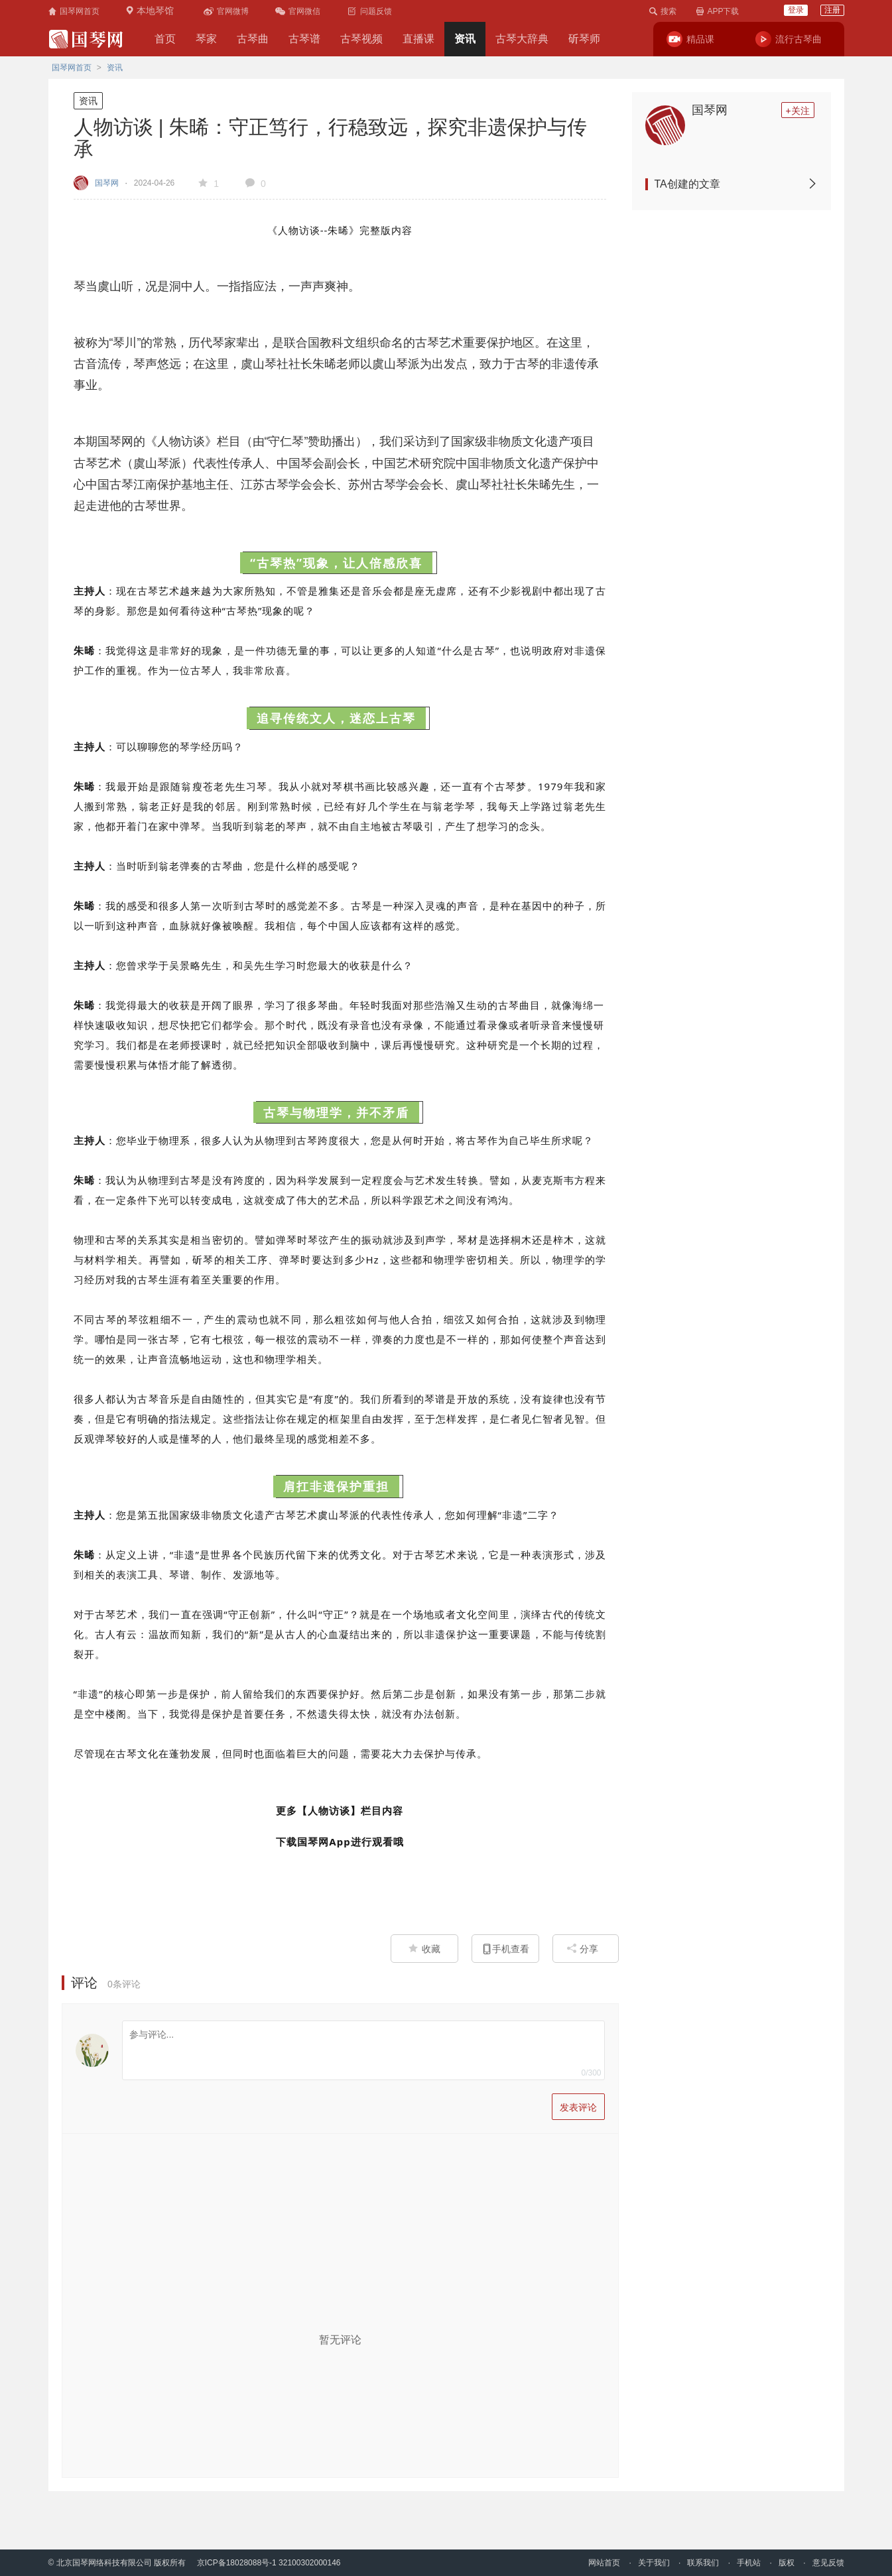 The image size is (892, 2576). Describe the element at coordinates (604, 2562) in the screenshot. I see `网站首页` at that location.